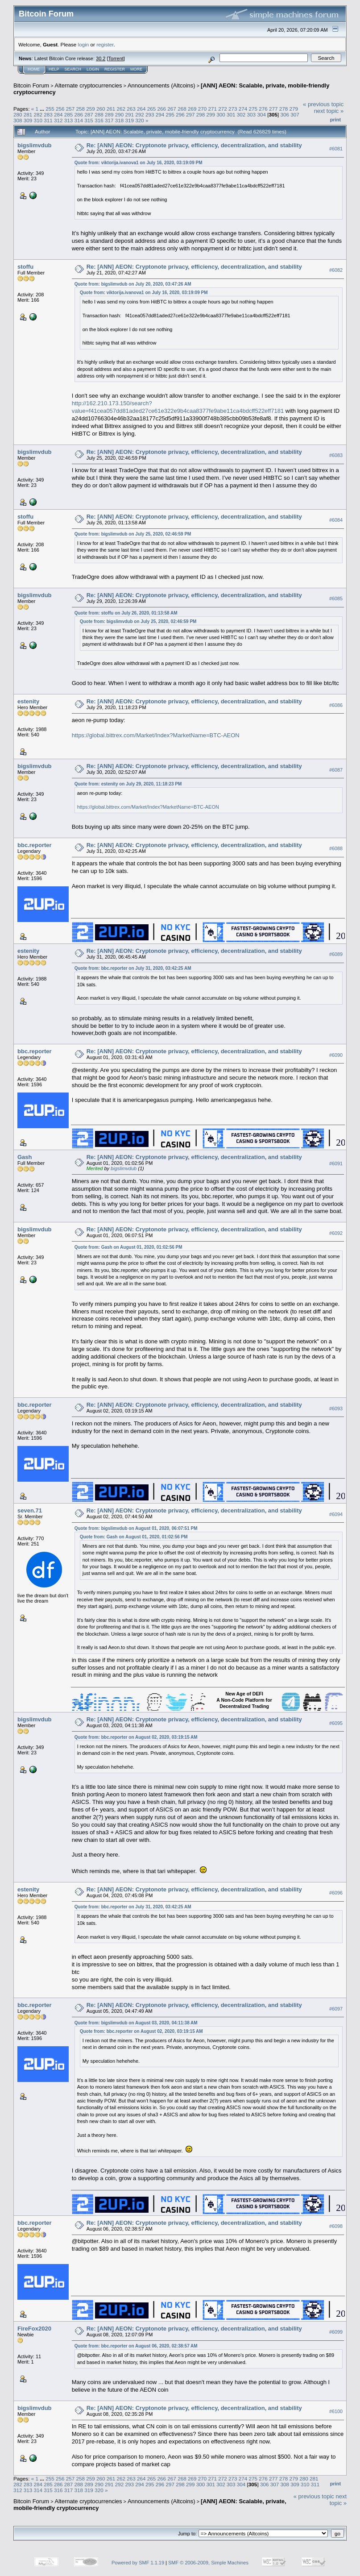  Describe the element at coordinates (336, 2332) in the screenshot. I see `#6099` at that location.